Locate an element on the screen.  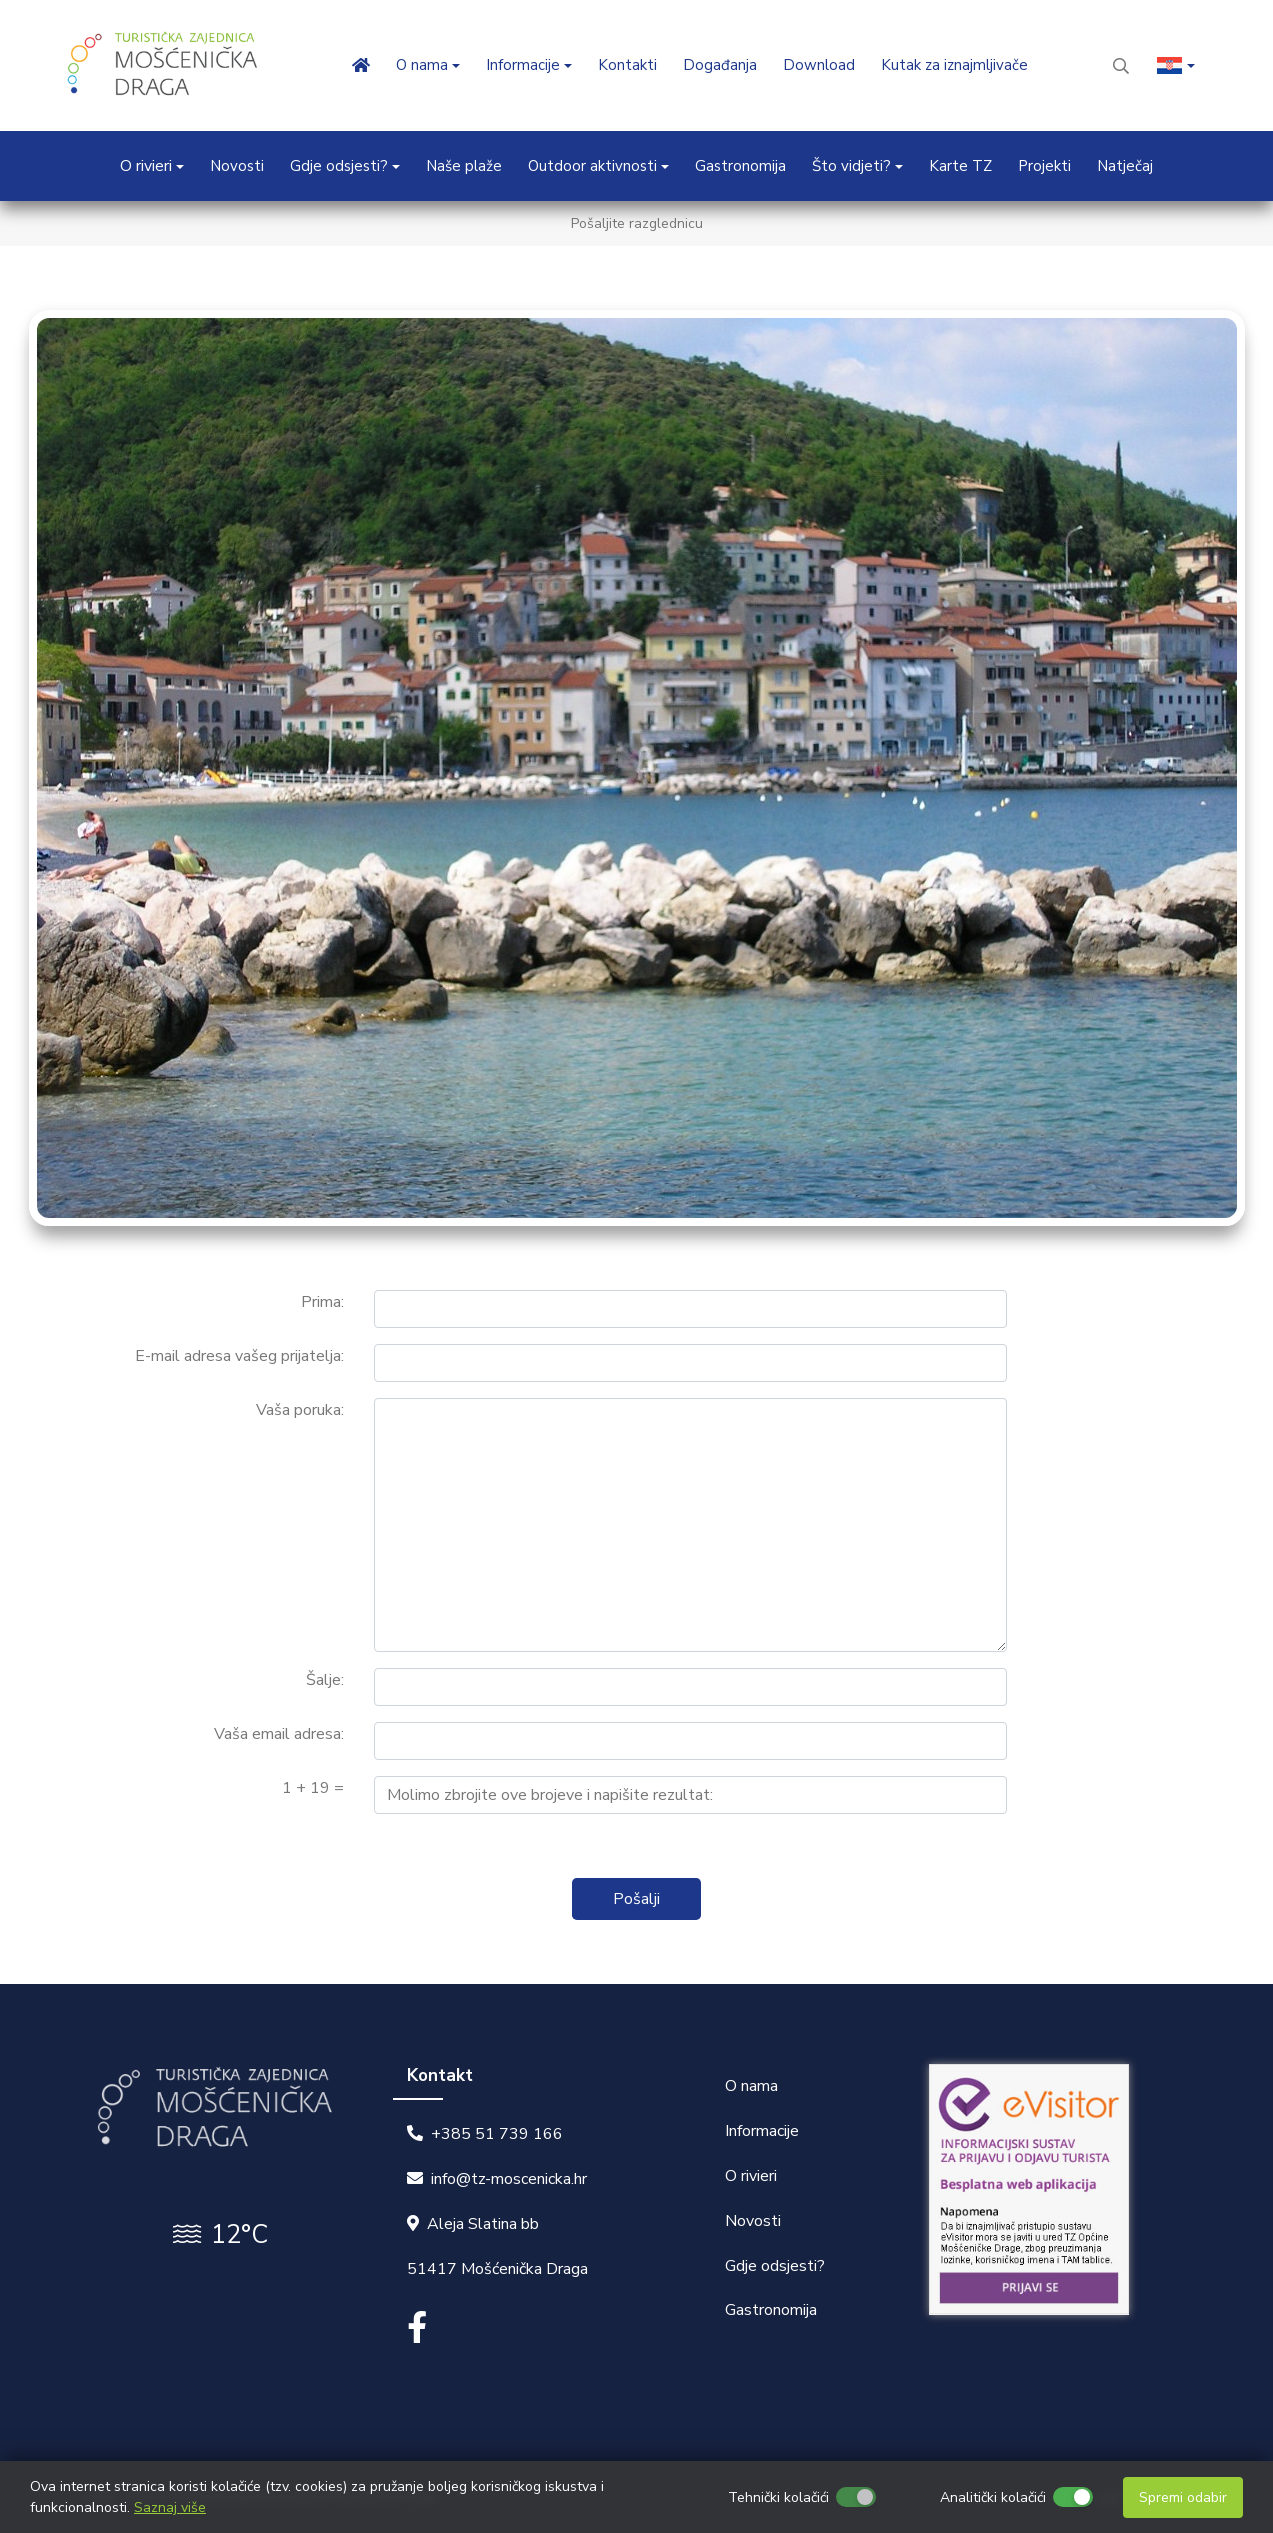
Saznaj više is located at coordinates (170, 2507).